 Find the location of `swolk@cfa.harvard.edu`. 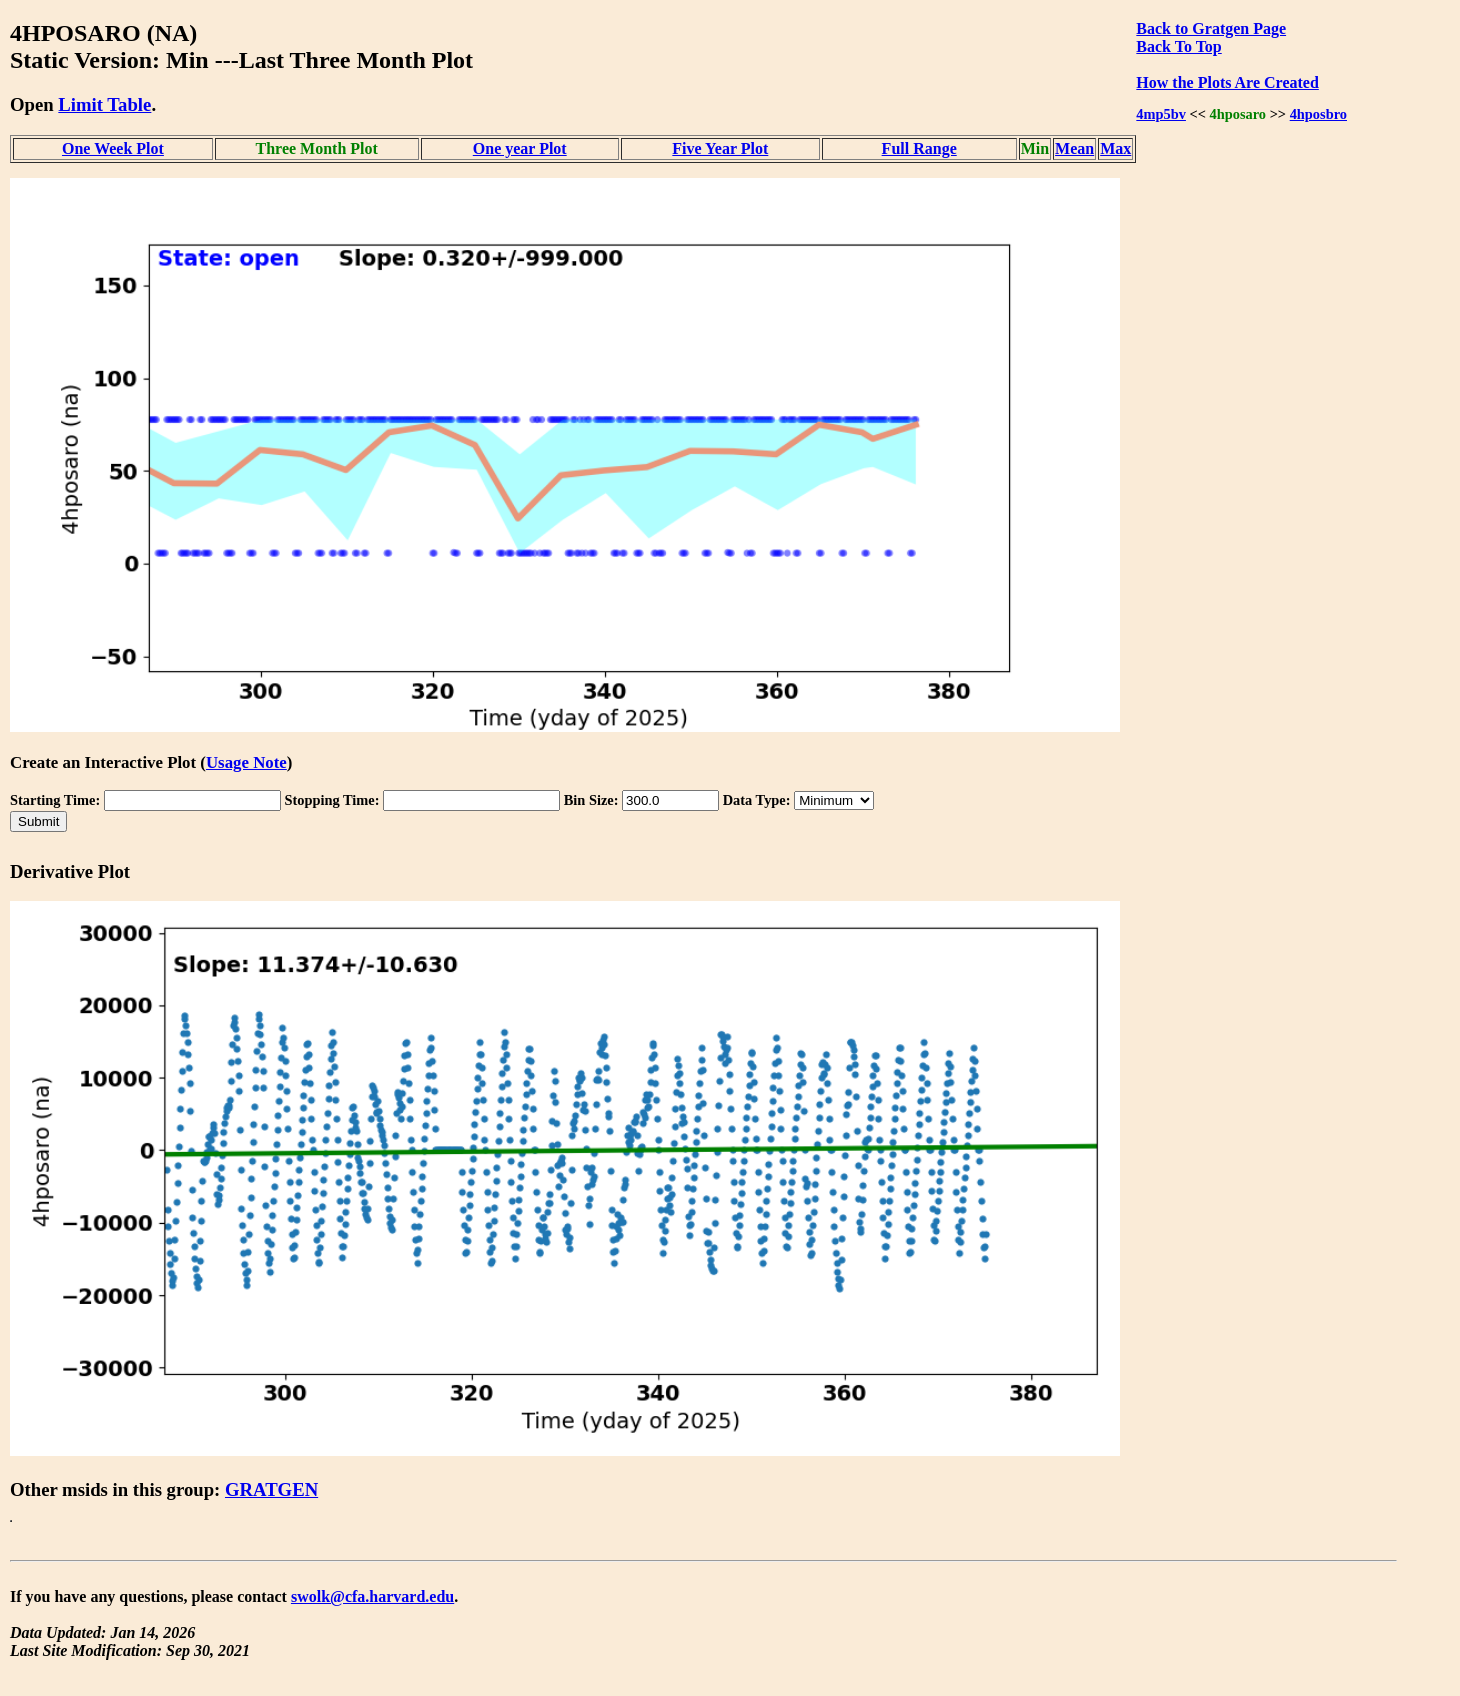

swolk@cfa.harvard.edu is located at coordinates (372, 1596).